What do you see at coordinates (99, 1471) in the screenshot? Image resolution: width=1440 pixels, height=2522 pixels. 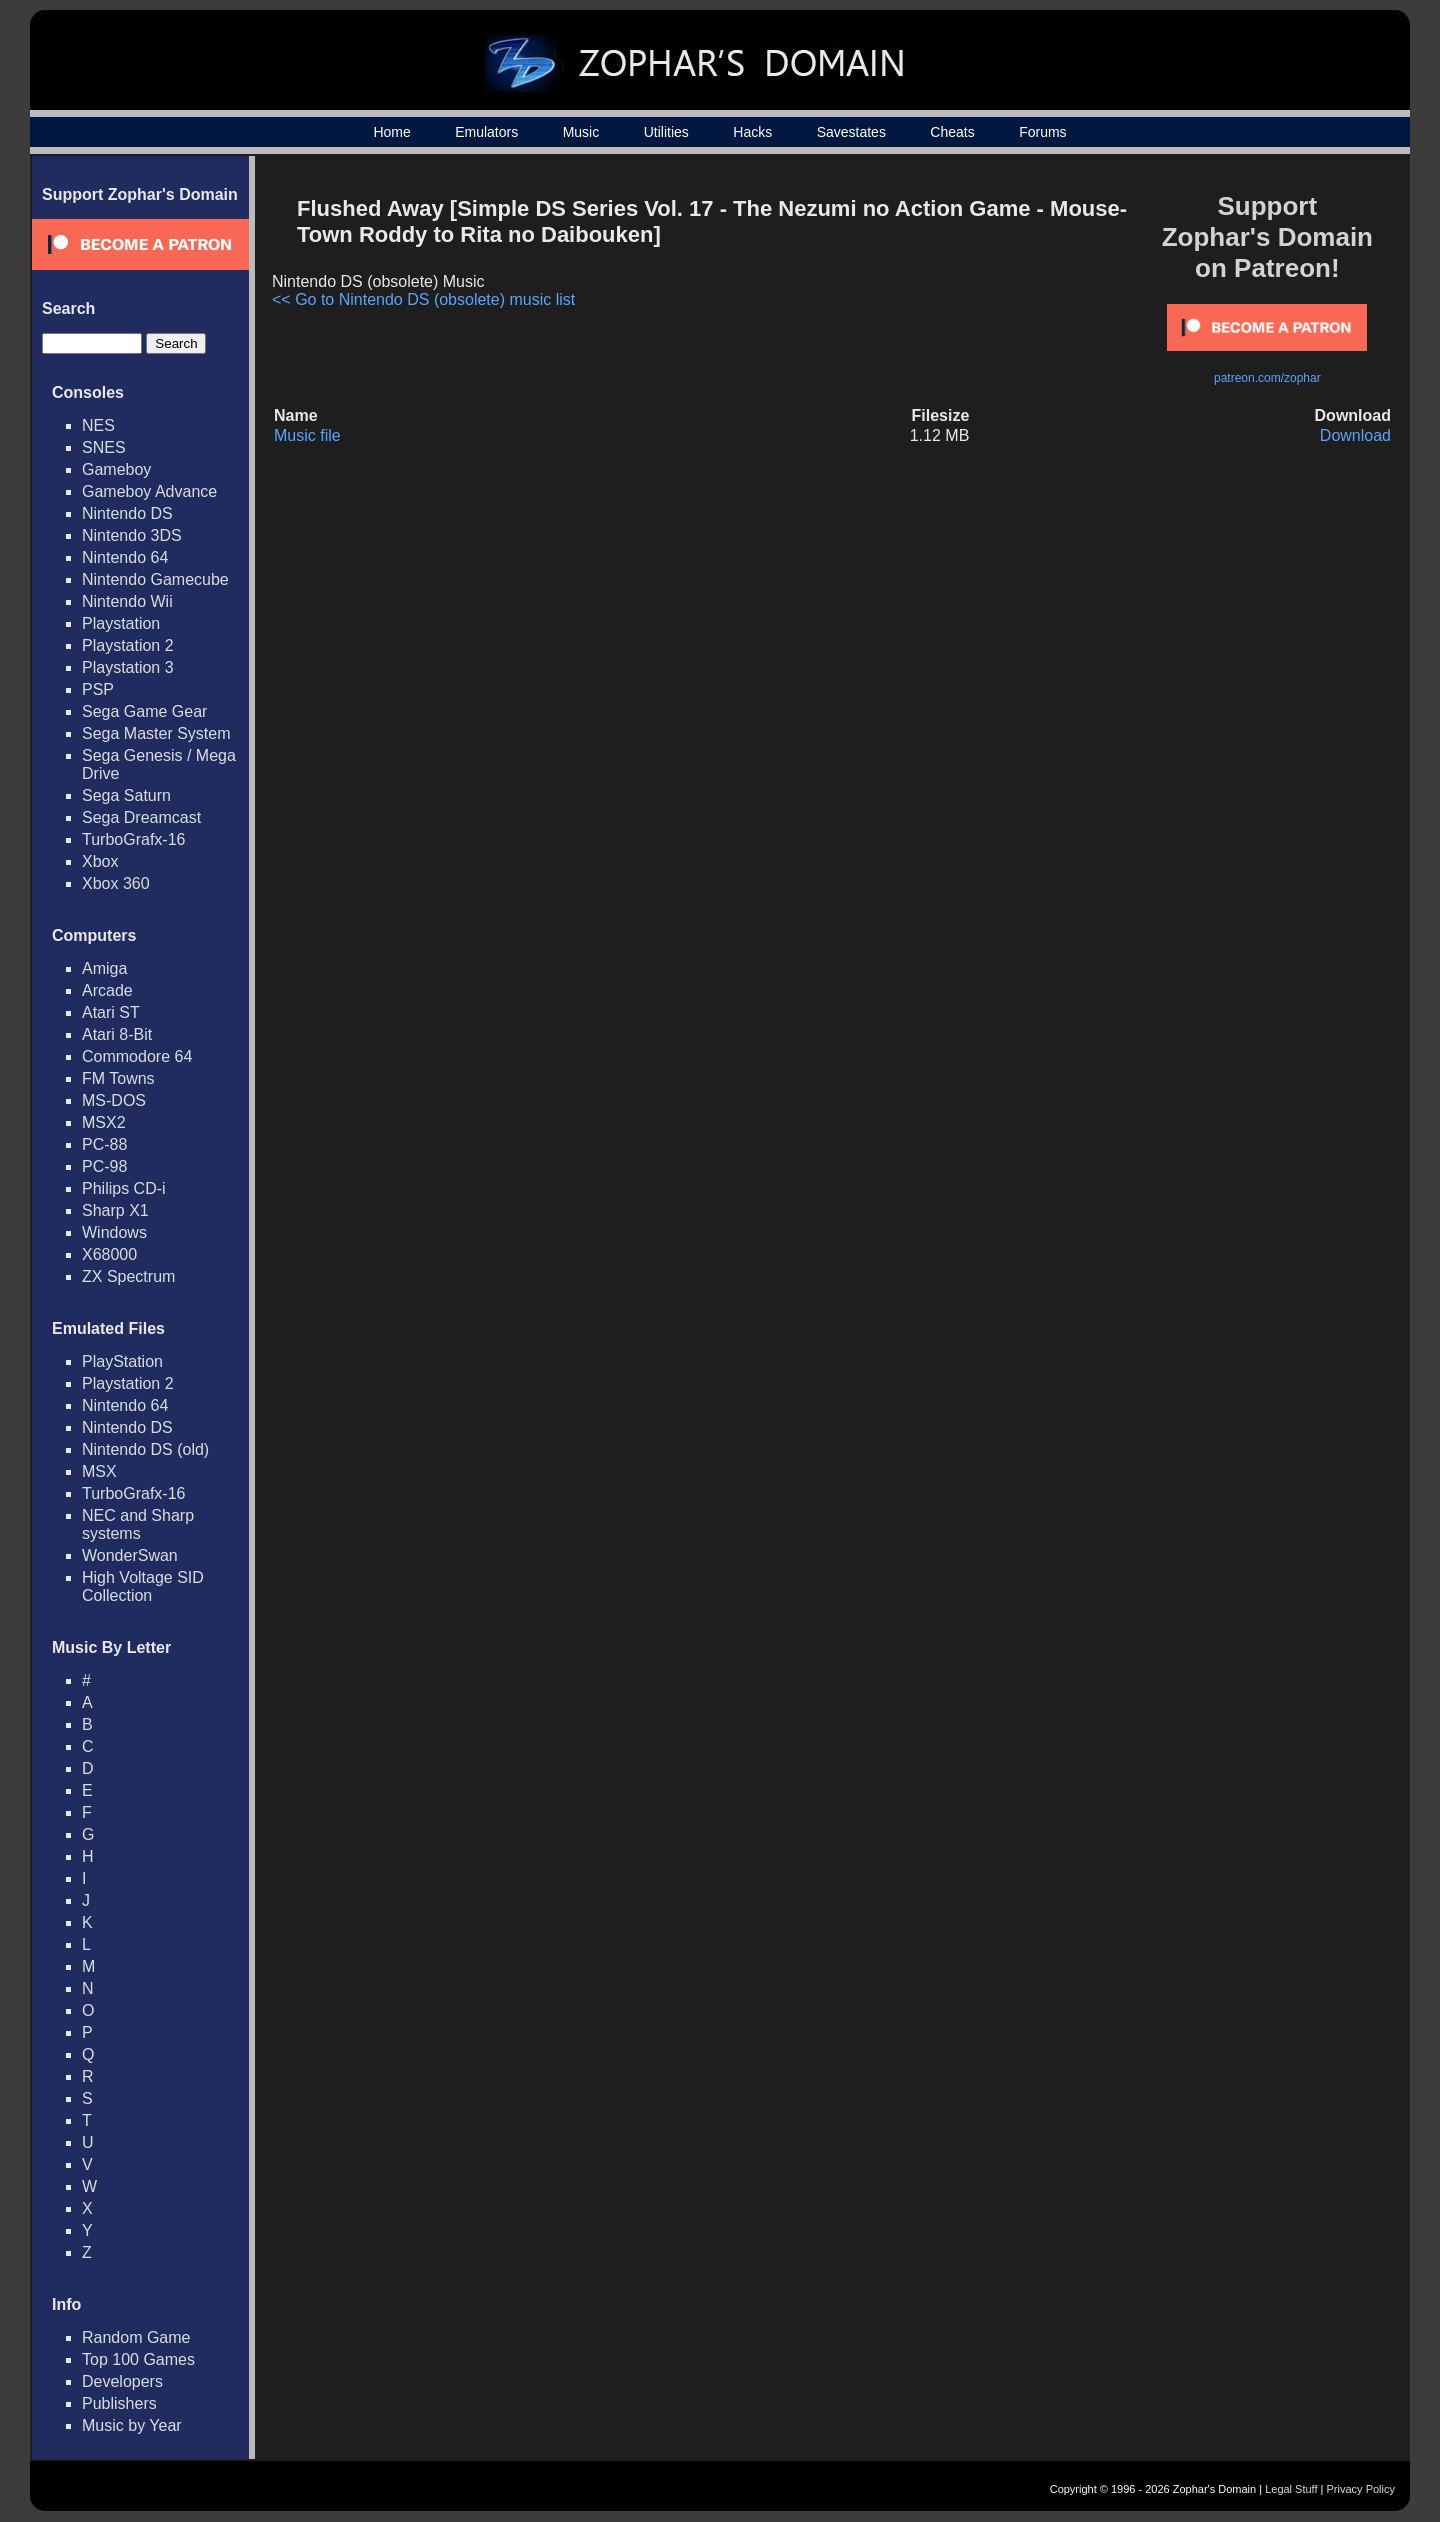 I see `MSX` at bounding box center [99, 1471].